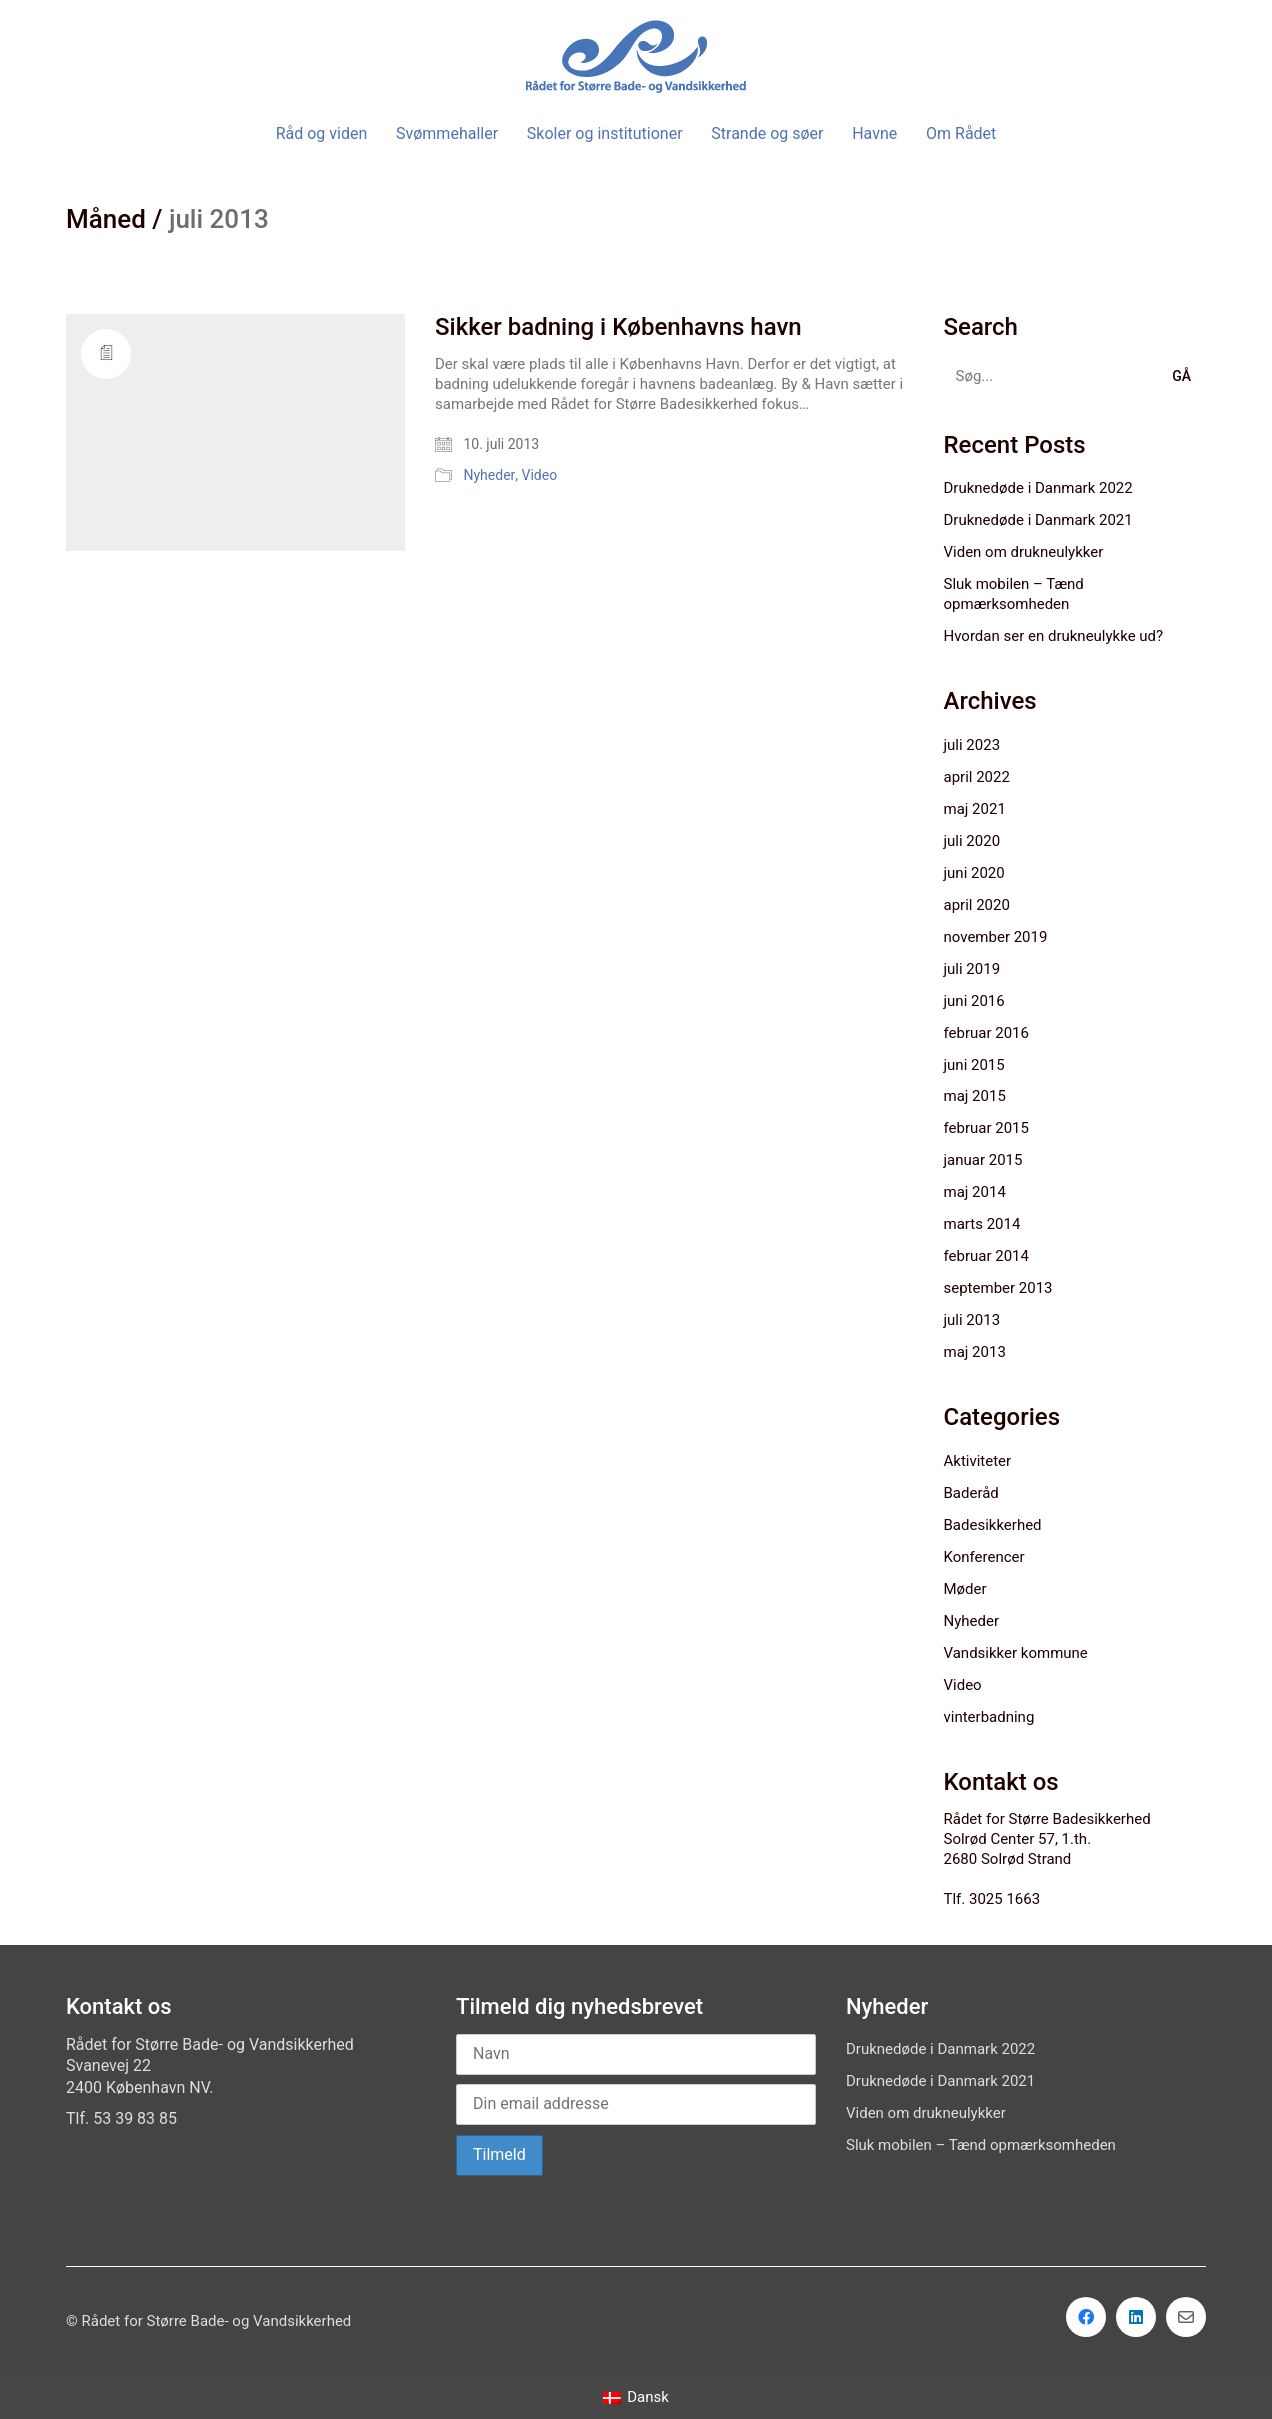  What do you see at coordinates (972, 745) in the screenshot?
I see `juli 2023` at bounding box center [972, 745].